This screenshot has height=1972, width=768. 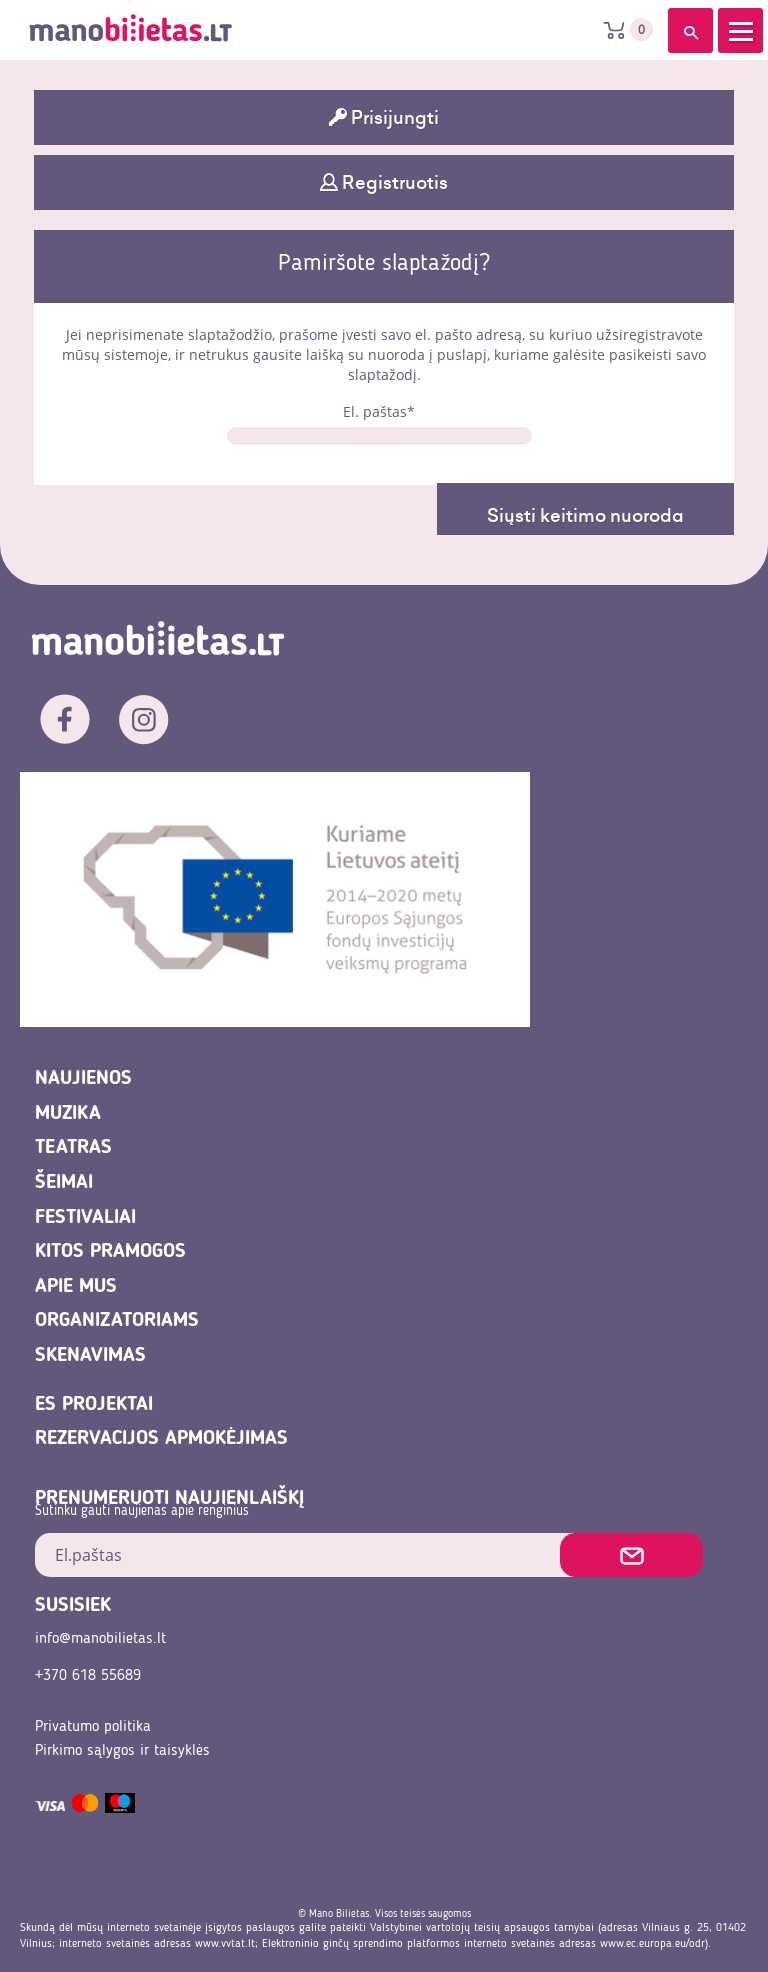 I want to click on ES projektai, so click(x=94, y=1405).